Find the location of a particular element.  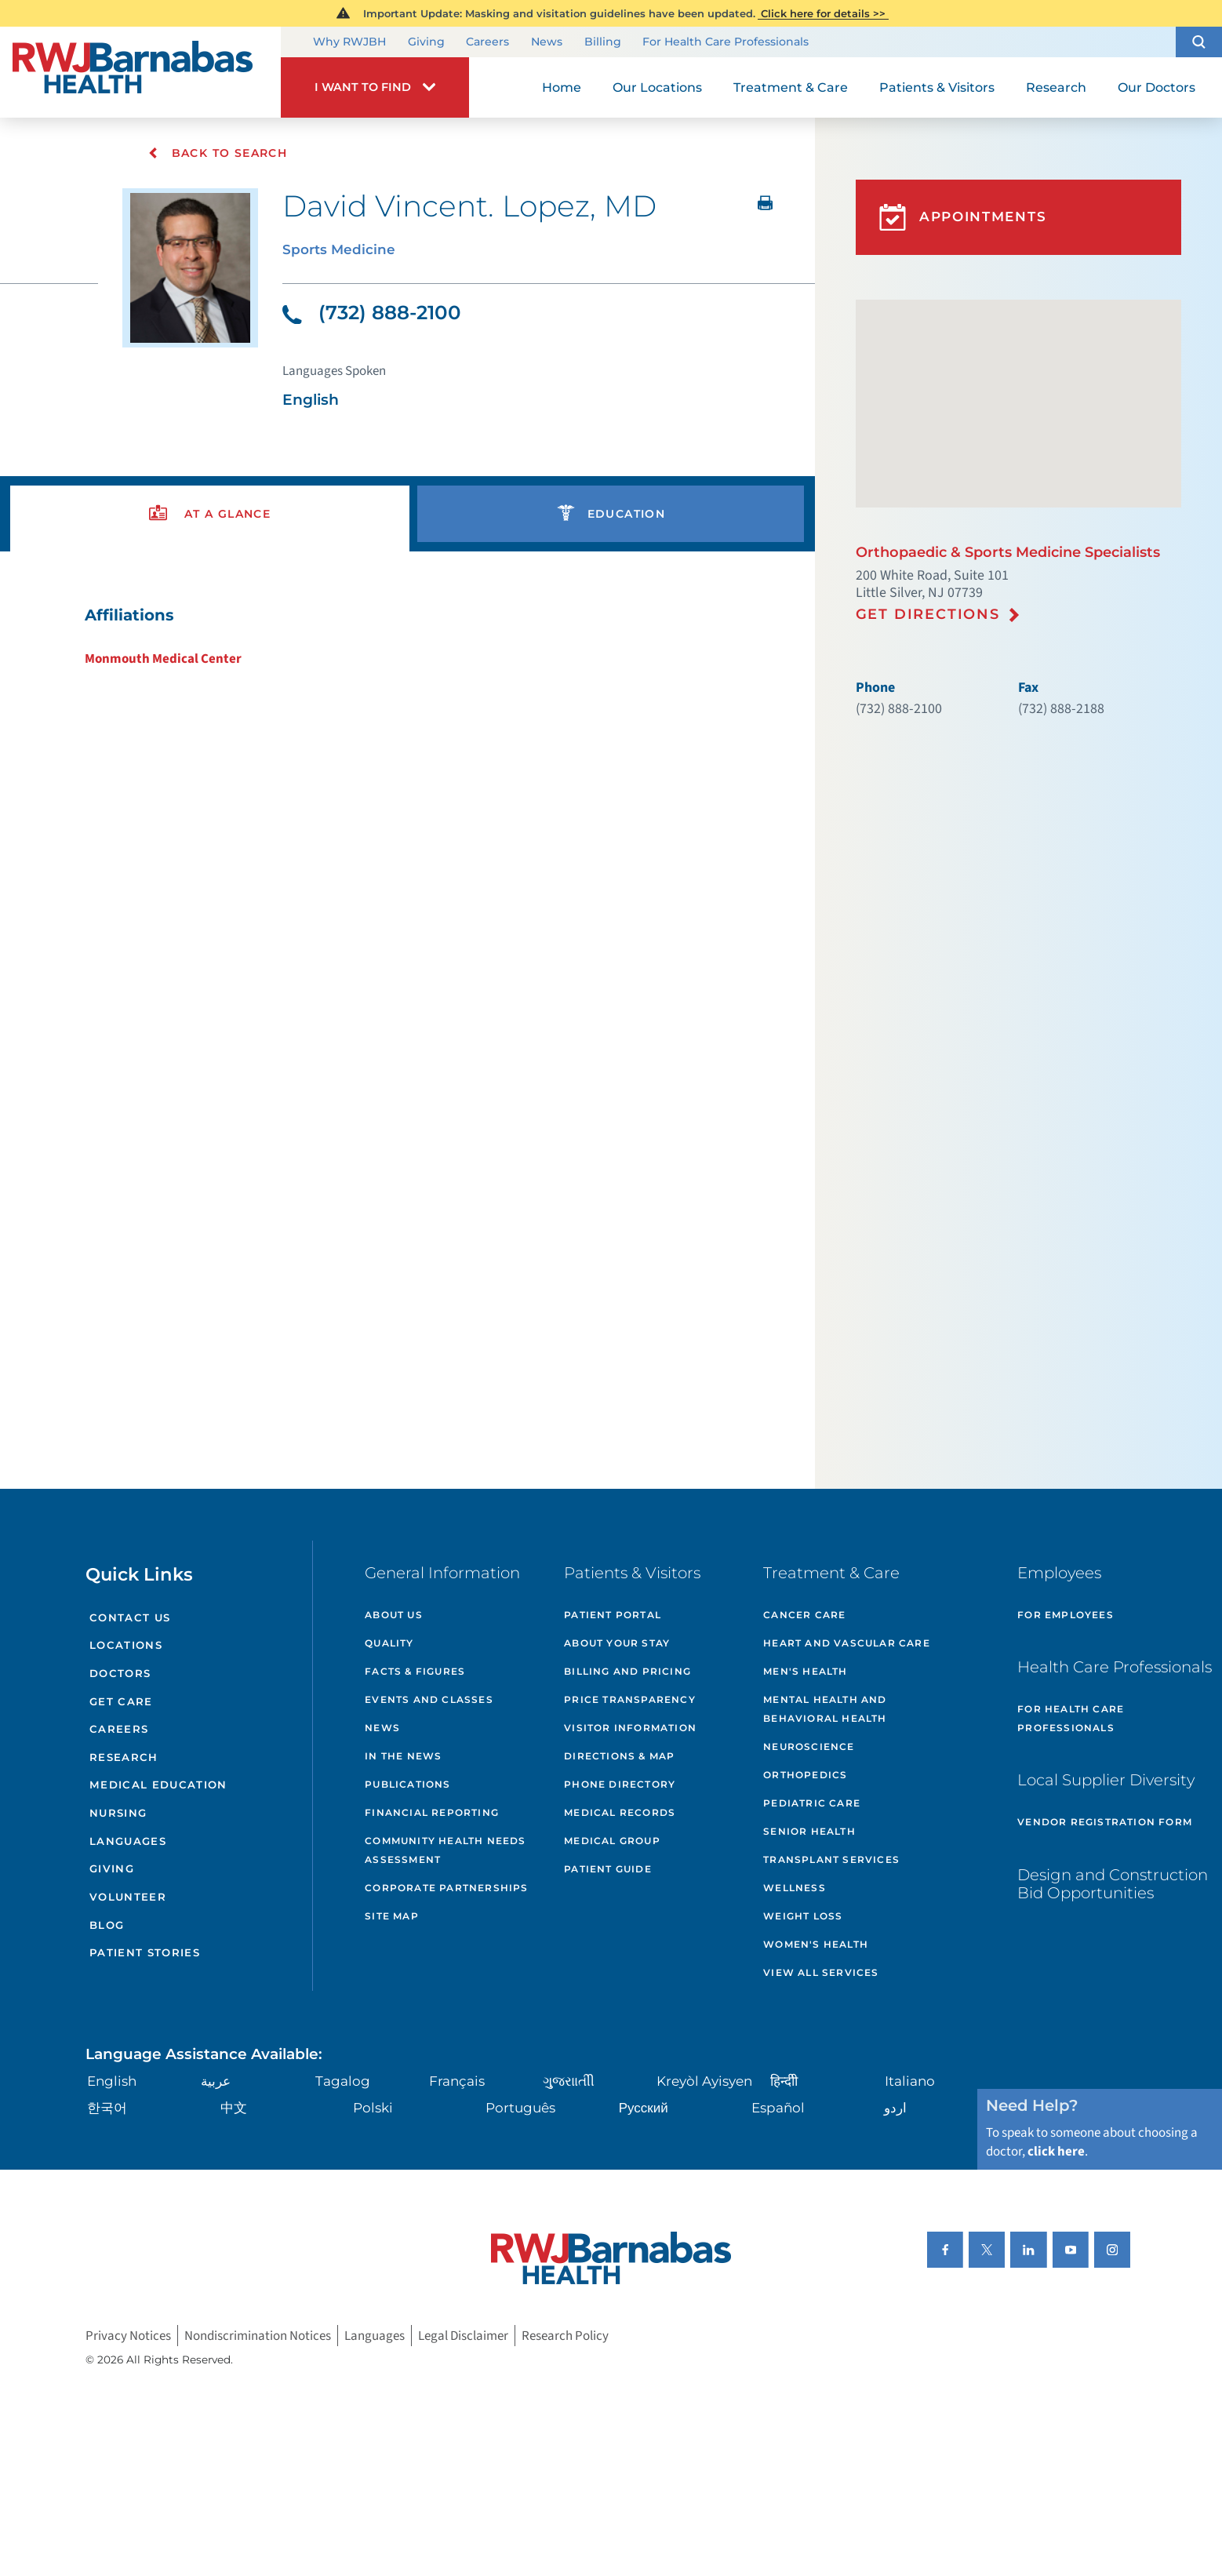

[tabpanel] is located at coordinates (407, 636).